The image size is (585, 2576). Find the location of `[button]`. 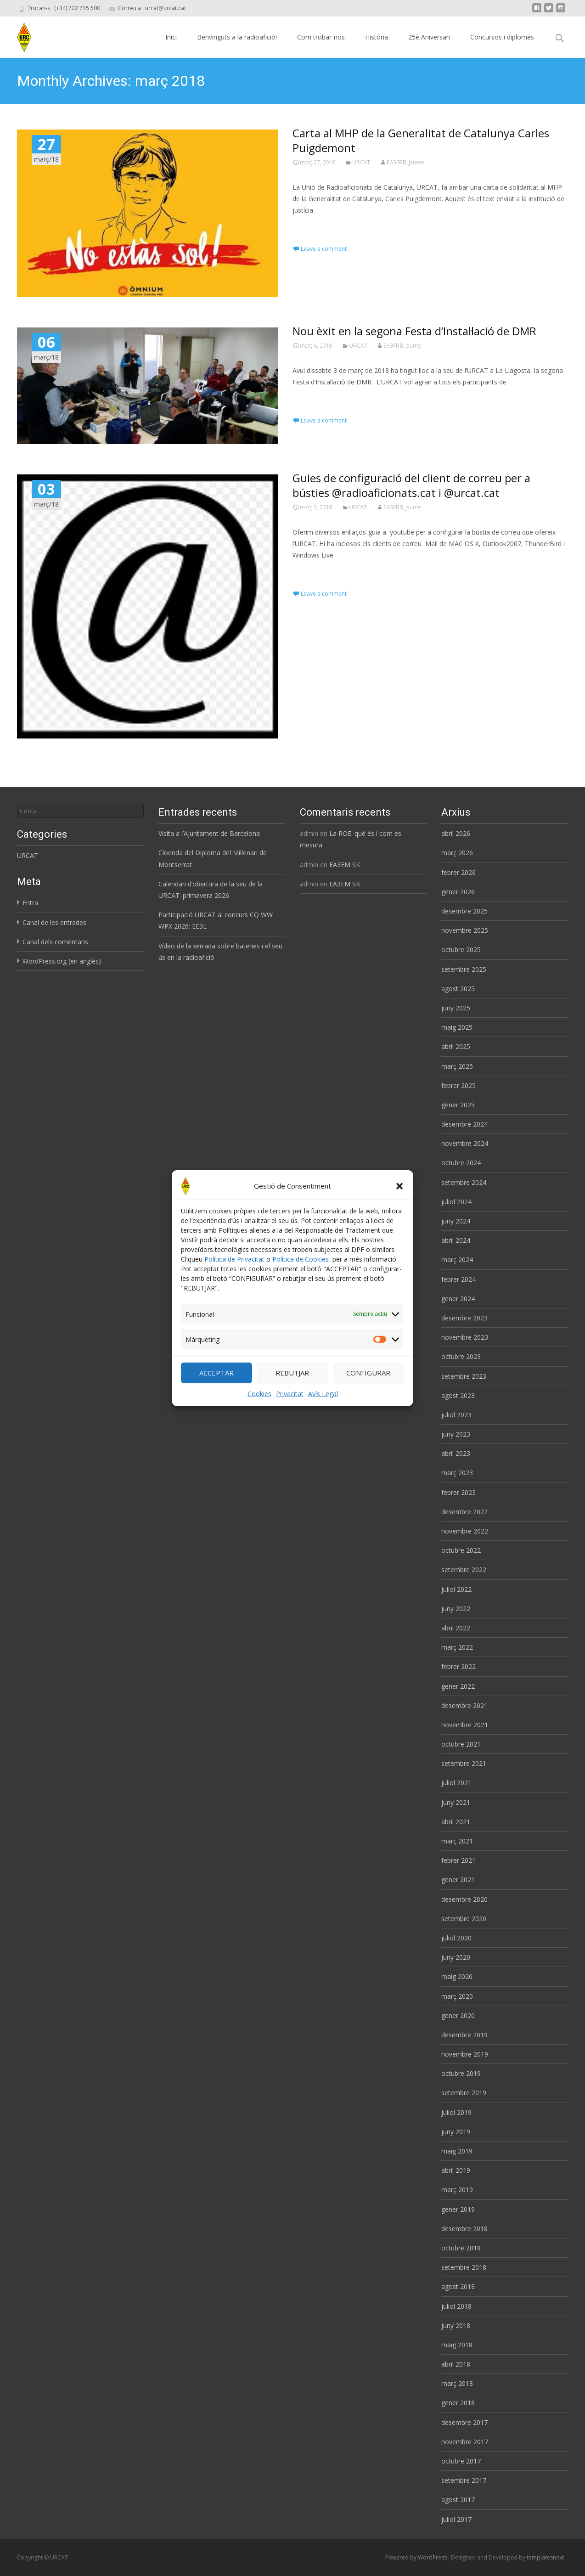

[button] is located at coordinates (399, 1187).